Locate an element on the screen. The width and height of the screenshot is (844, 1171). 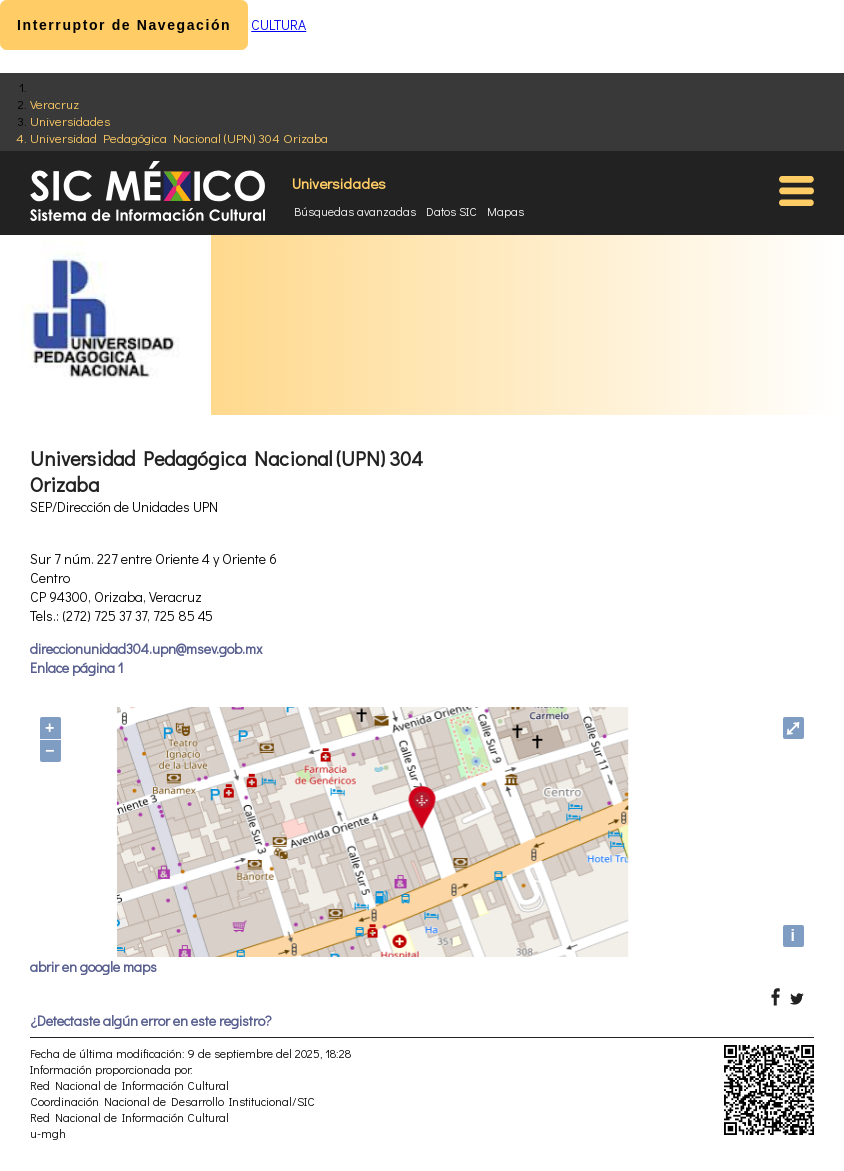
Universidad Pedagógica Nacional (UPN) 304 Orizaba is located at coordinates (179, 137).